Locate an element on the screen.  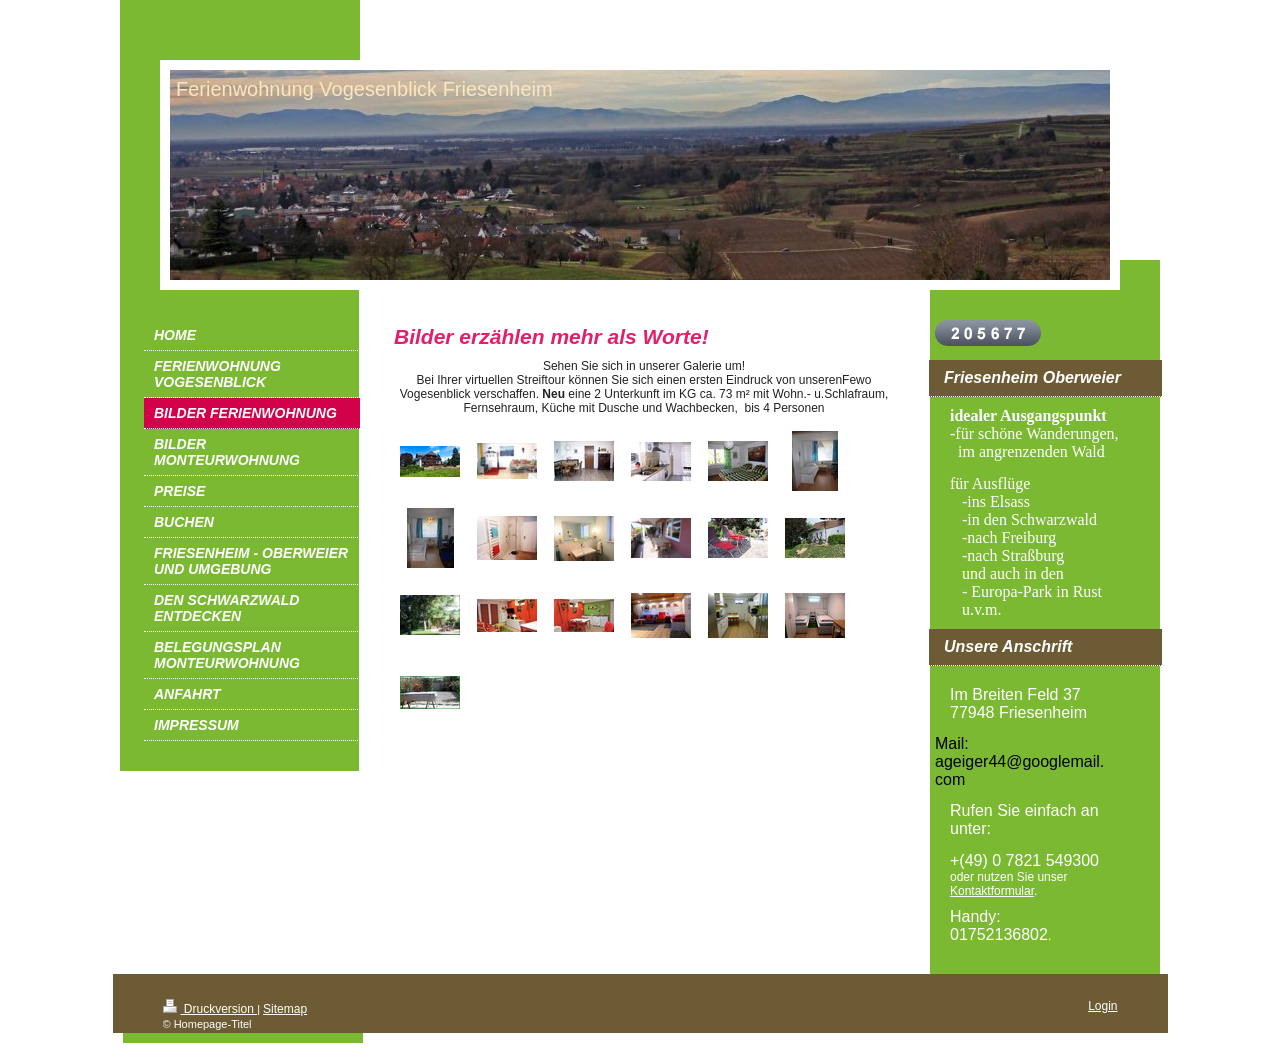
Login is located at coordinates (1102, 1006).